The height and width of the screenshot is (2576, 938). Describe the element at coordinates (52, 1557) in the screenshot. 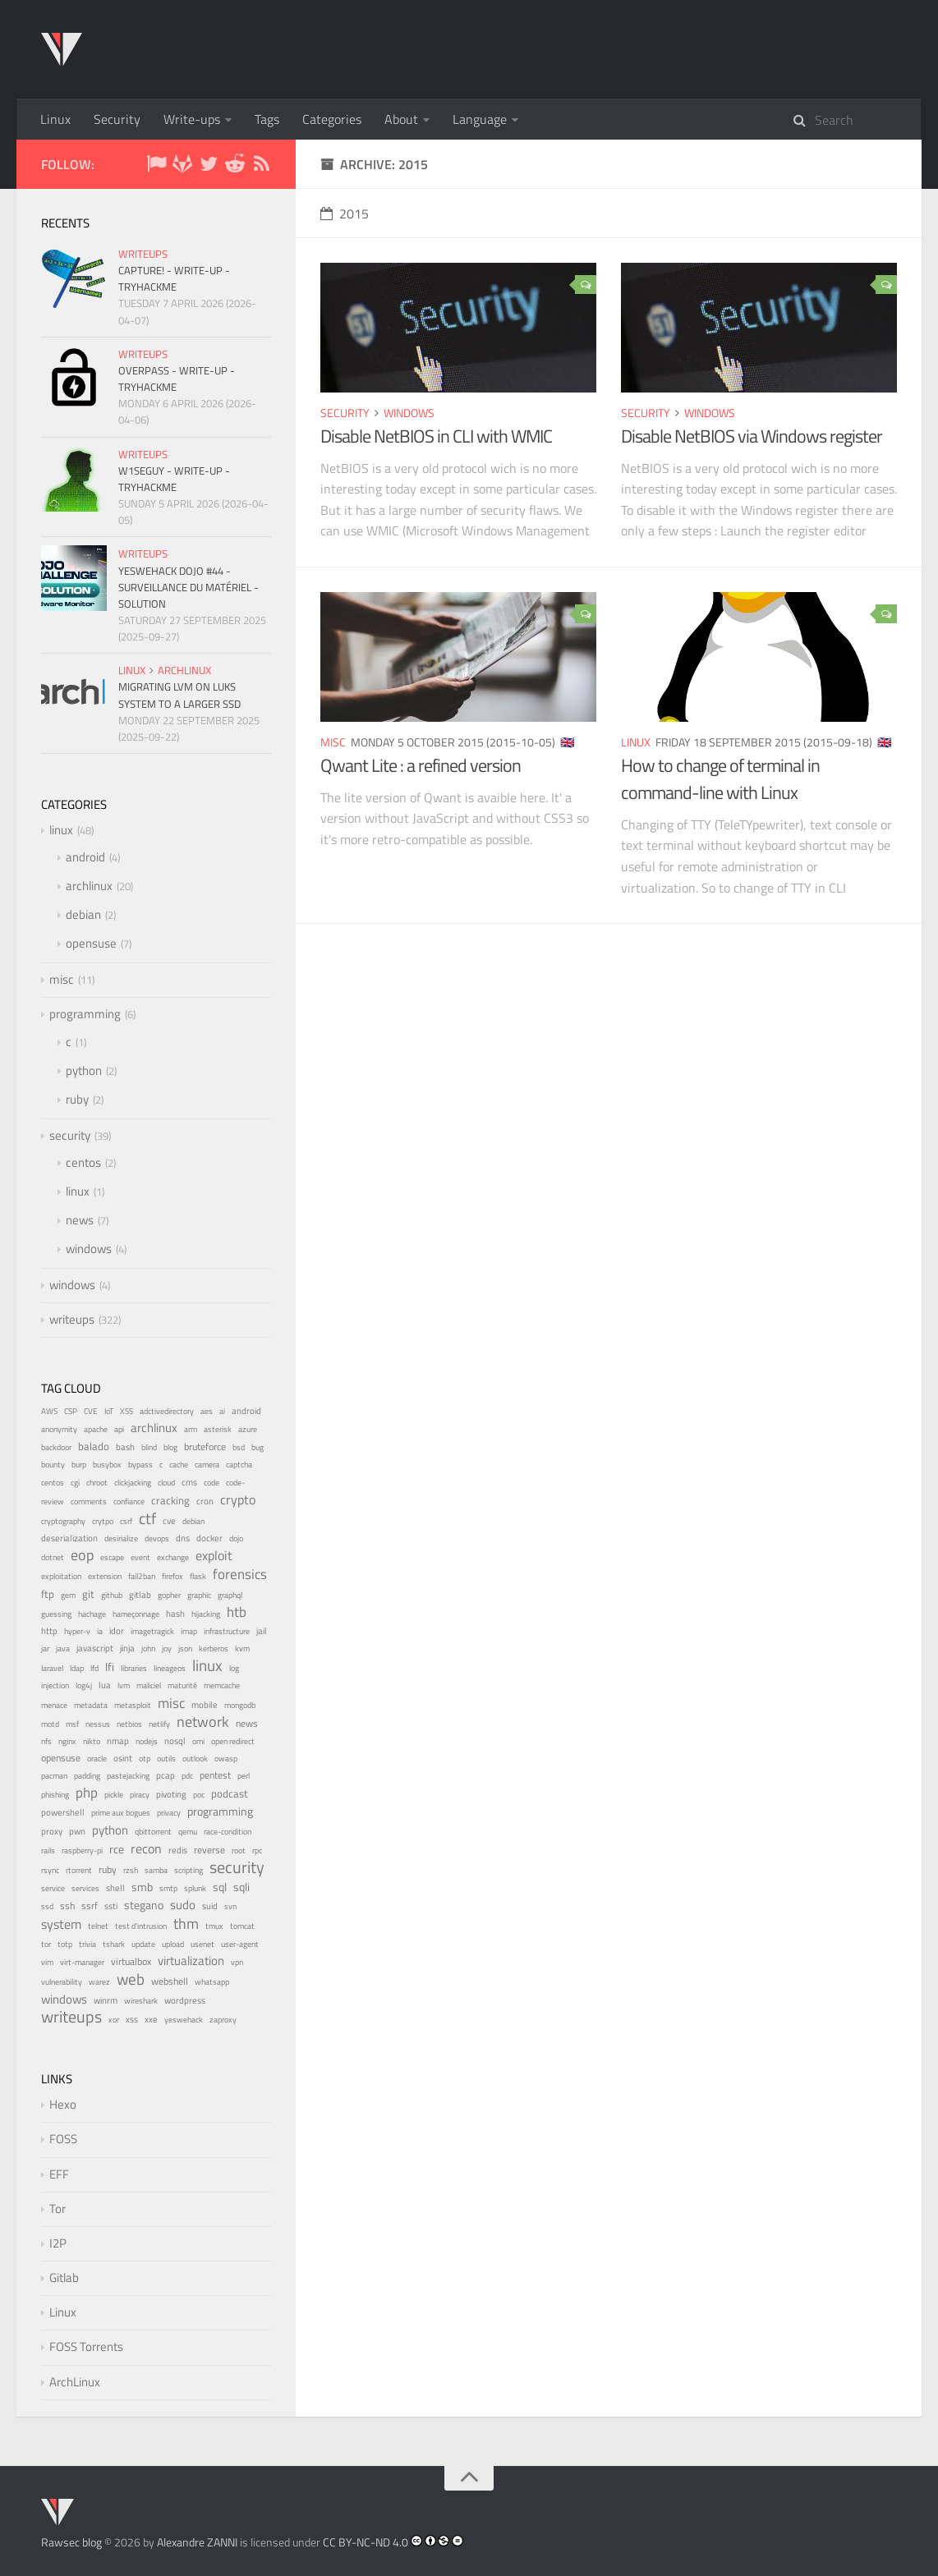

I see `dotnet` at that location.